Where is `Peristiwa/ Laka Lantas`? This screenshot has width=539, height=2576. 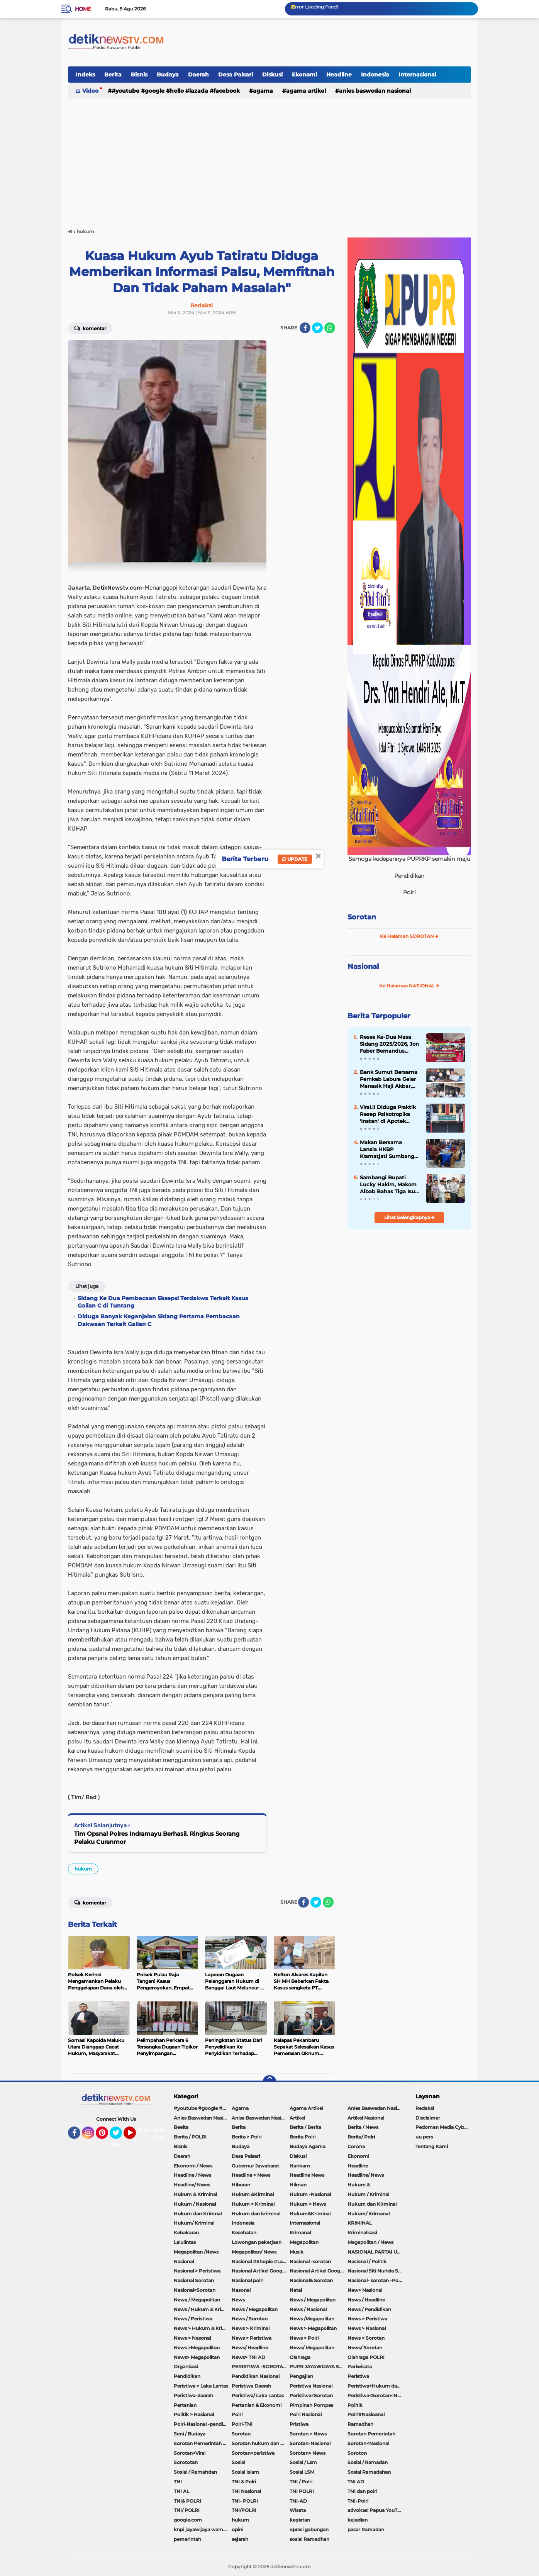
Peristiwa/ Laka Lantas is located at coordinates (258, 2395).